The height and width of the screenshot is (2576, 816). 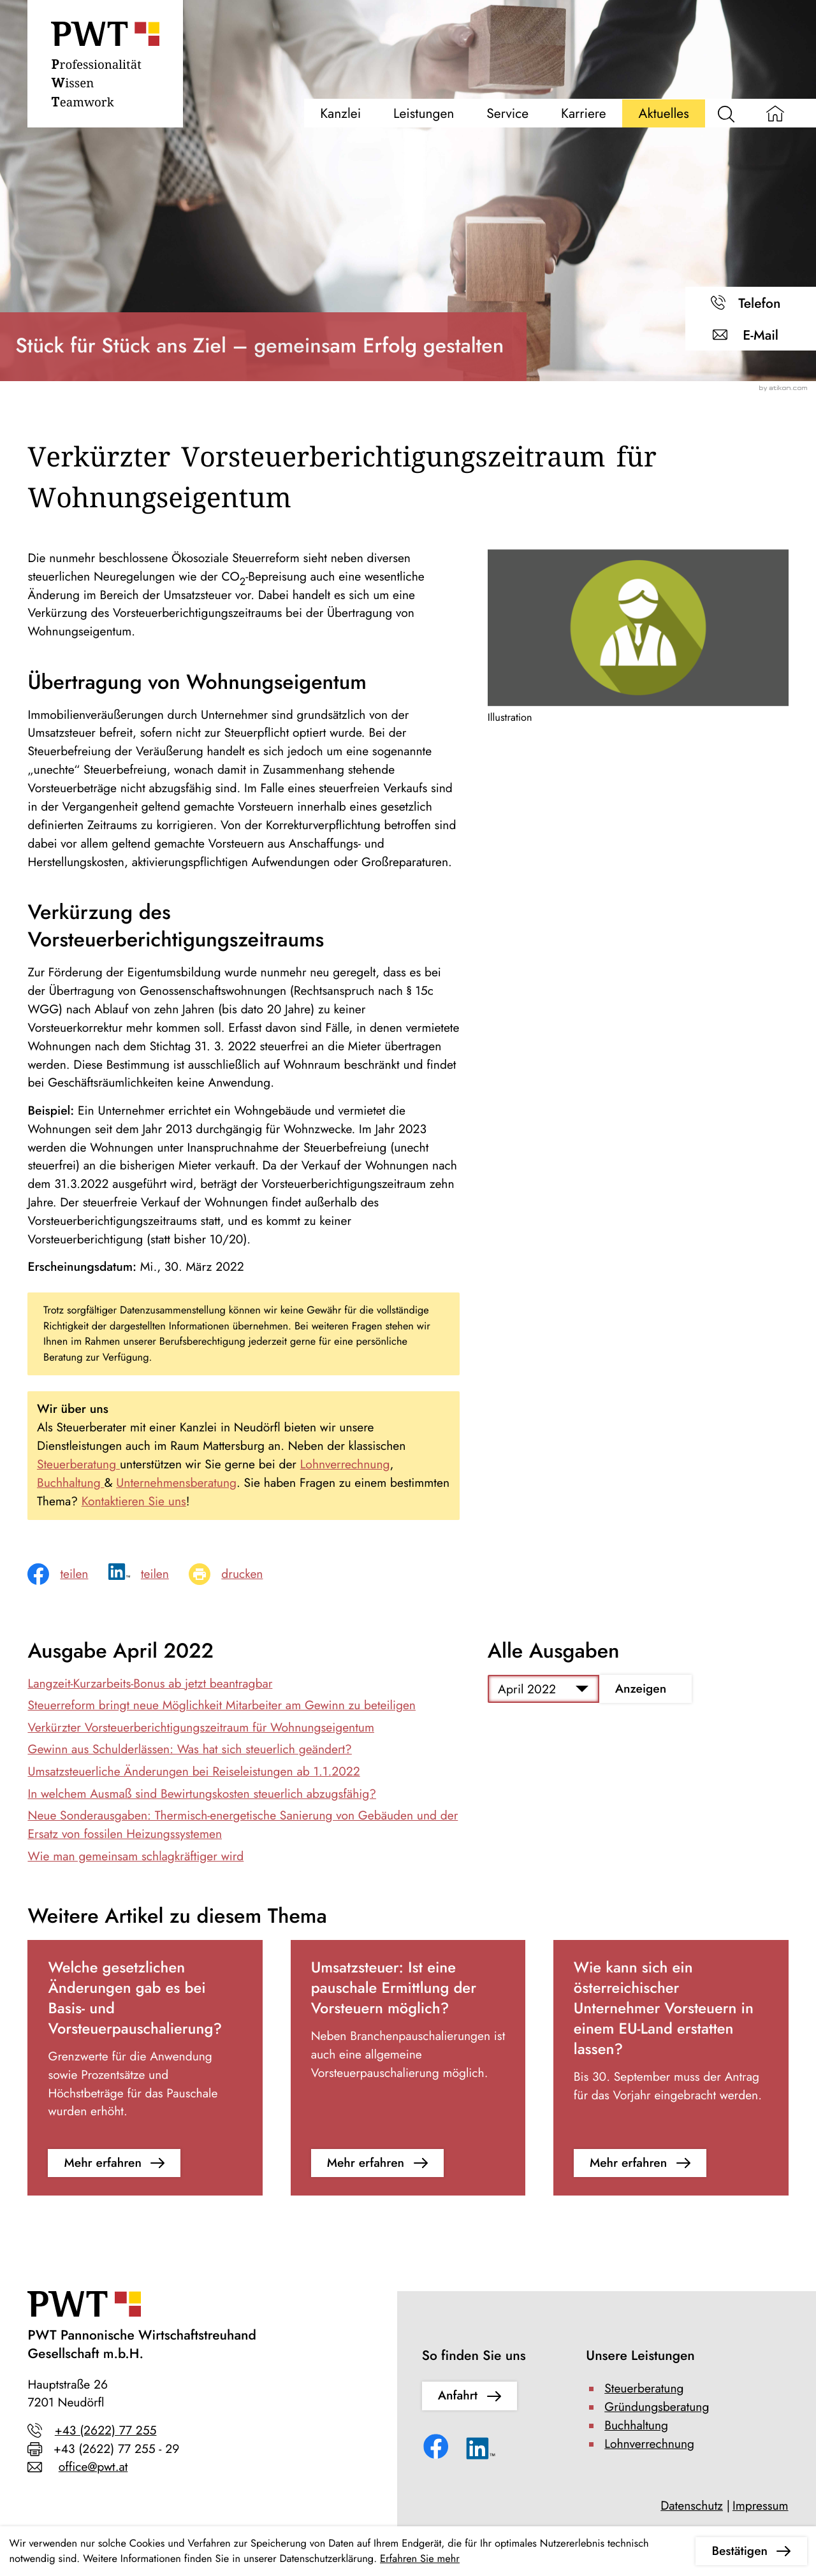 I want to click on [button], so click(x=750, y=303).